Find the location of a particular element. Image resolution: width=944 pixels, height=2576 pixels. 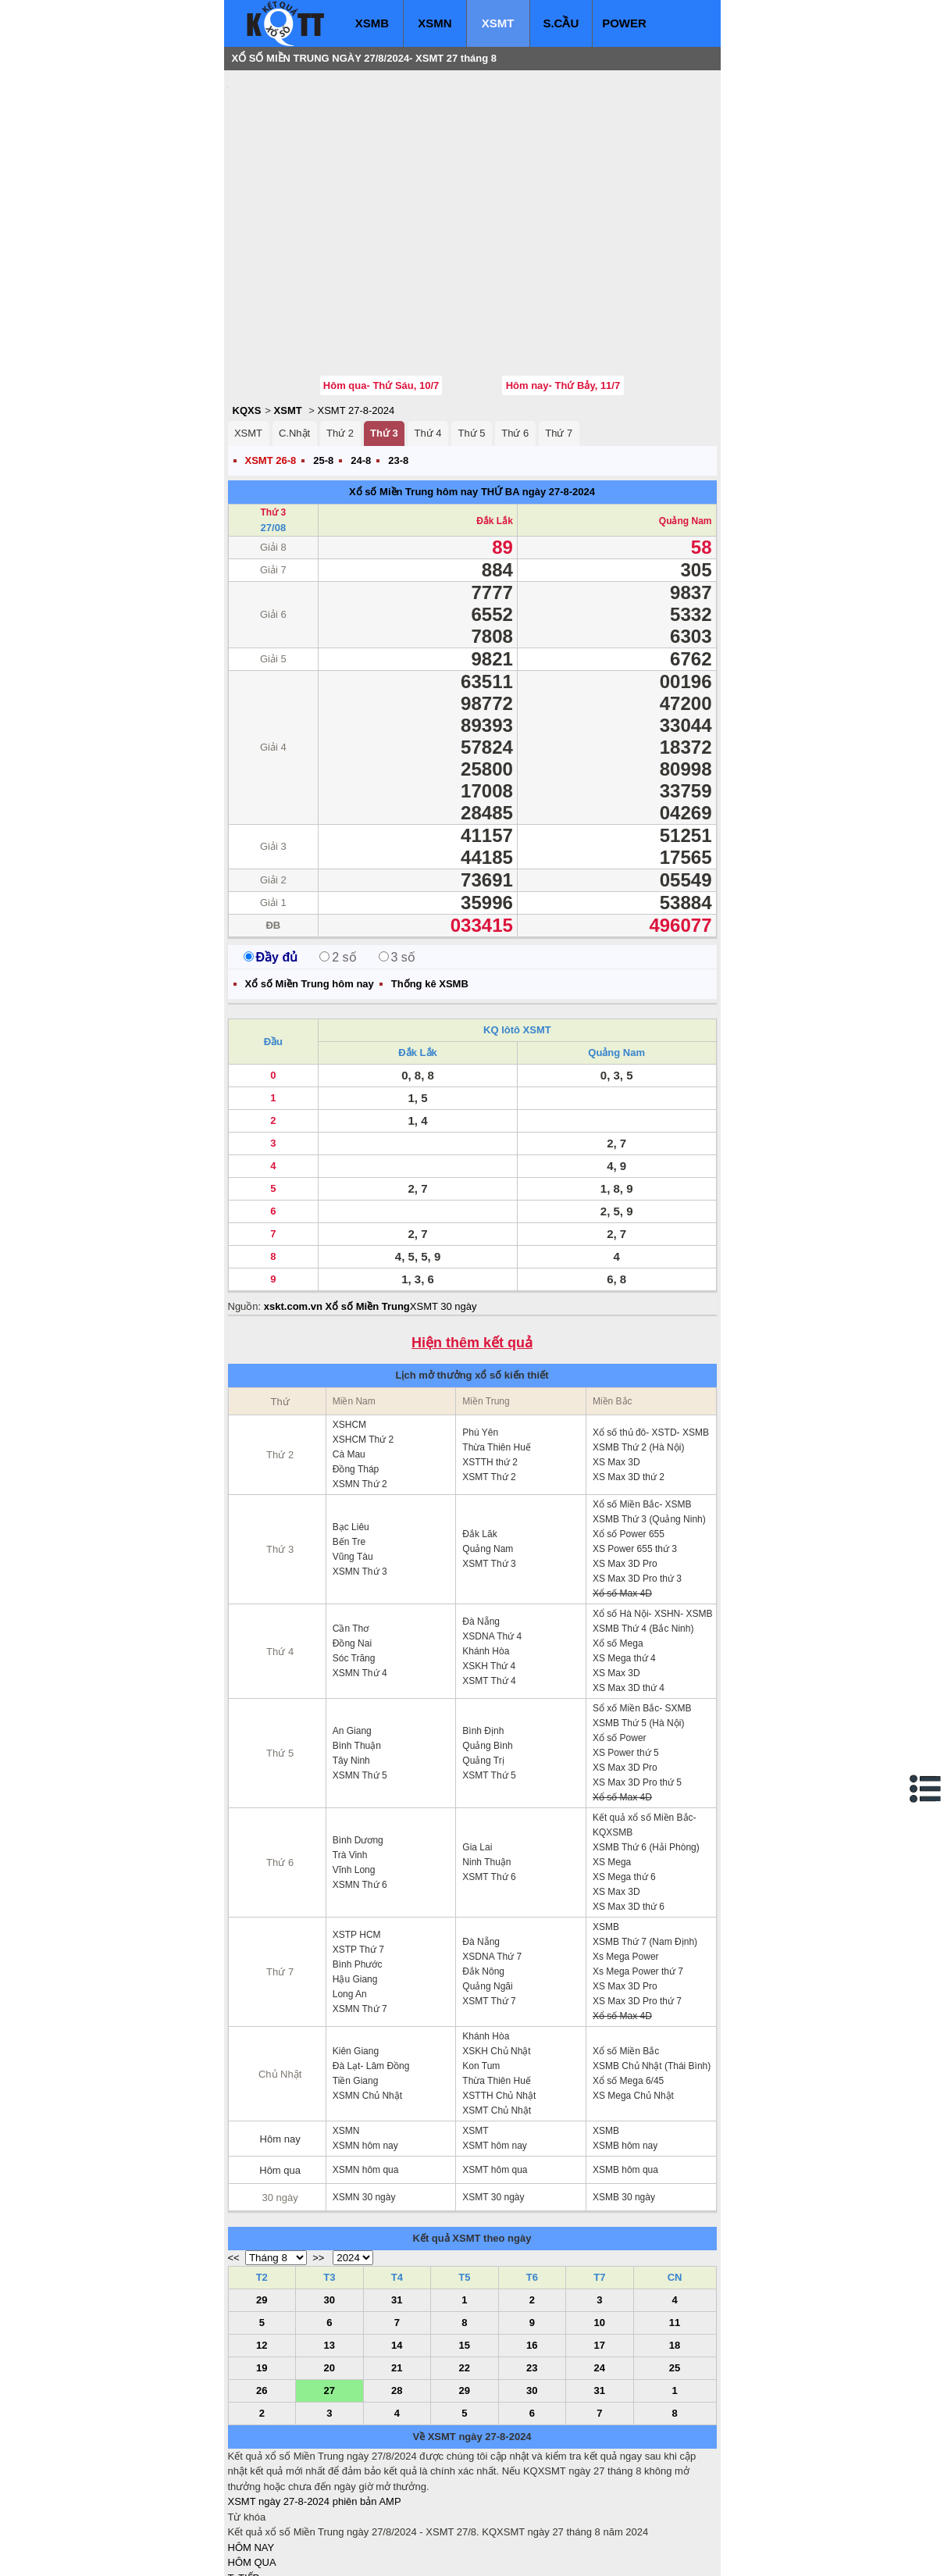

THỨ BA is located at coordinates (500, 398).